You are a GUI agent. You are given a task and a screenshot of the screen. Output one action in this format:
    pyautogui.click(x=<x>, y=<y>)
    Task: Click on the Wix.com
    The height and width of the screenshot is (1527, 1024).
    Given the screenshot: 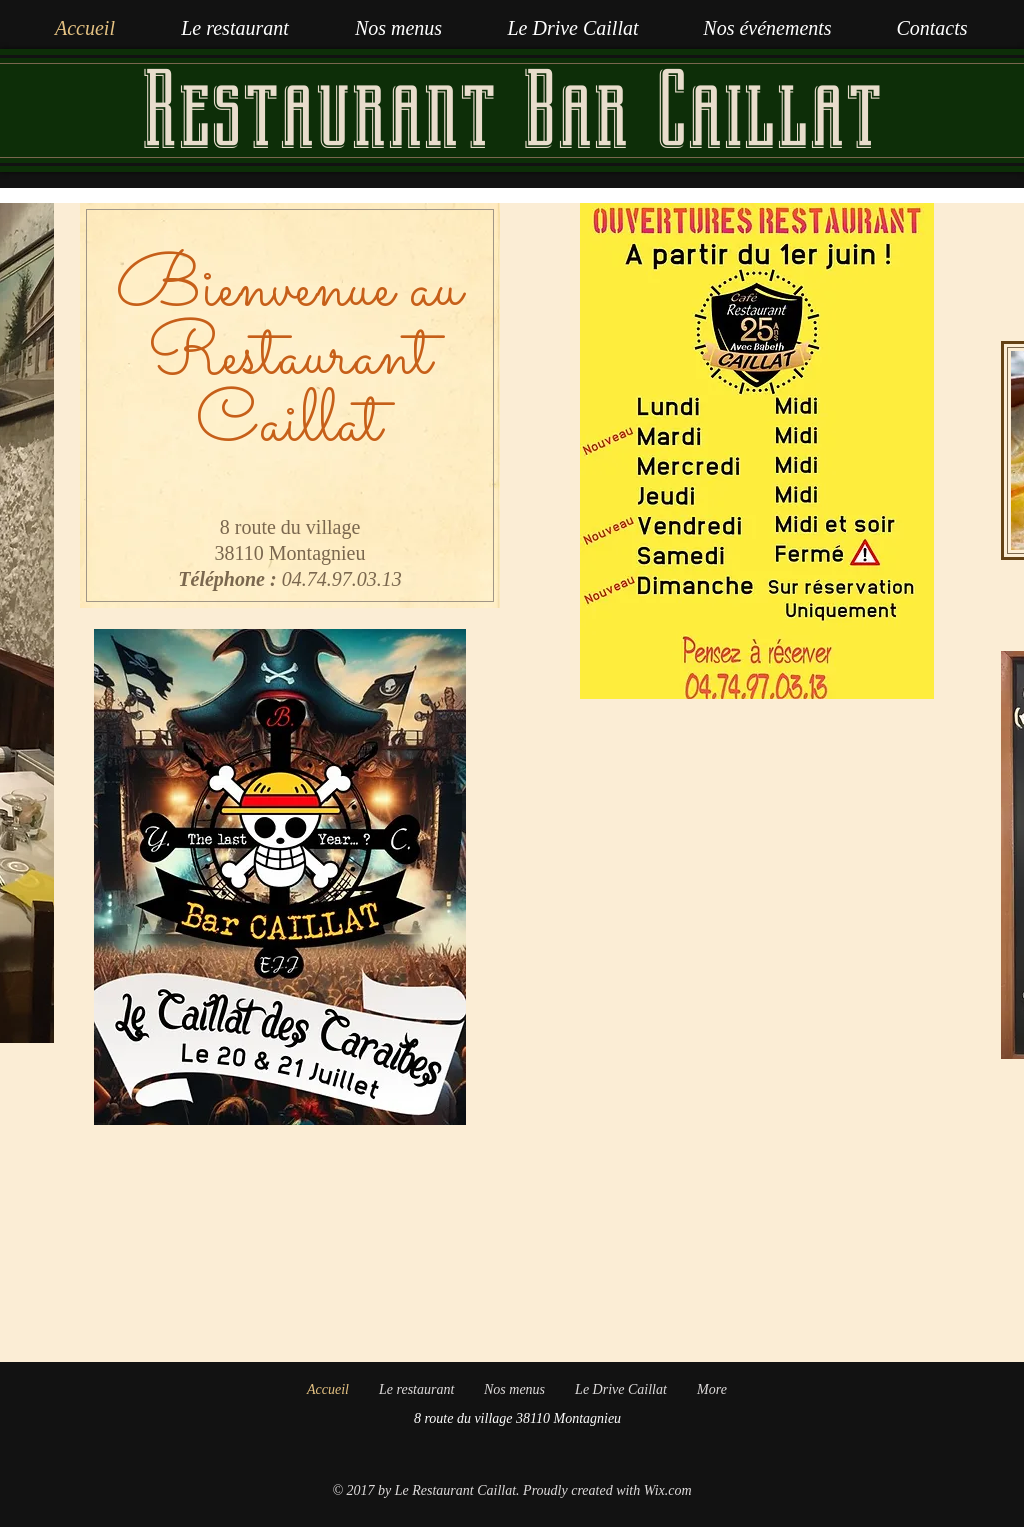 What is the action you would take?
    pyautogui.click(x=668, y=1490)
    